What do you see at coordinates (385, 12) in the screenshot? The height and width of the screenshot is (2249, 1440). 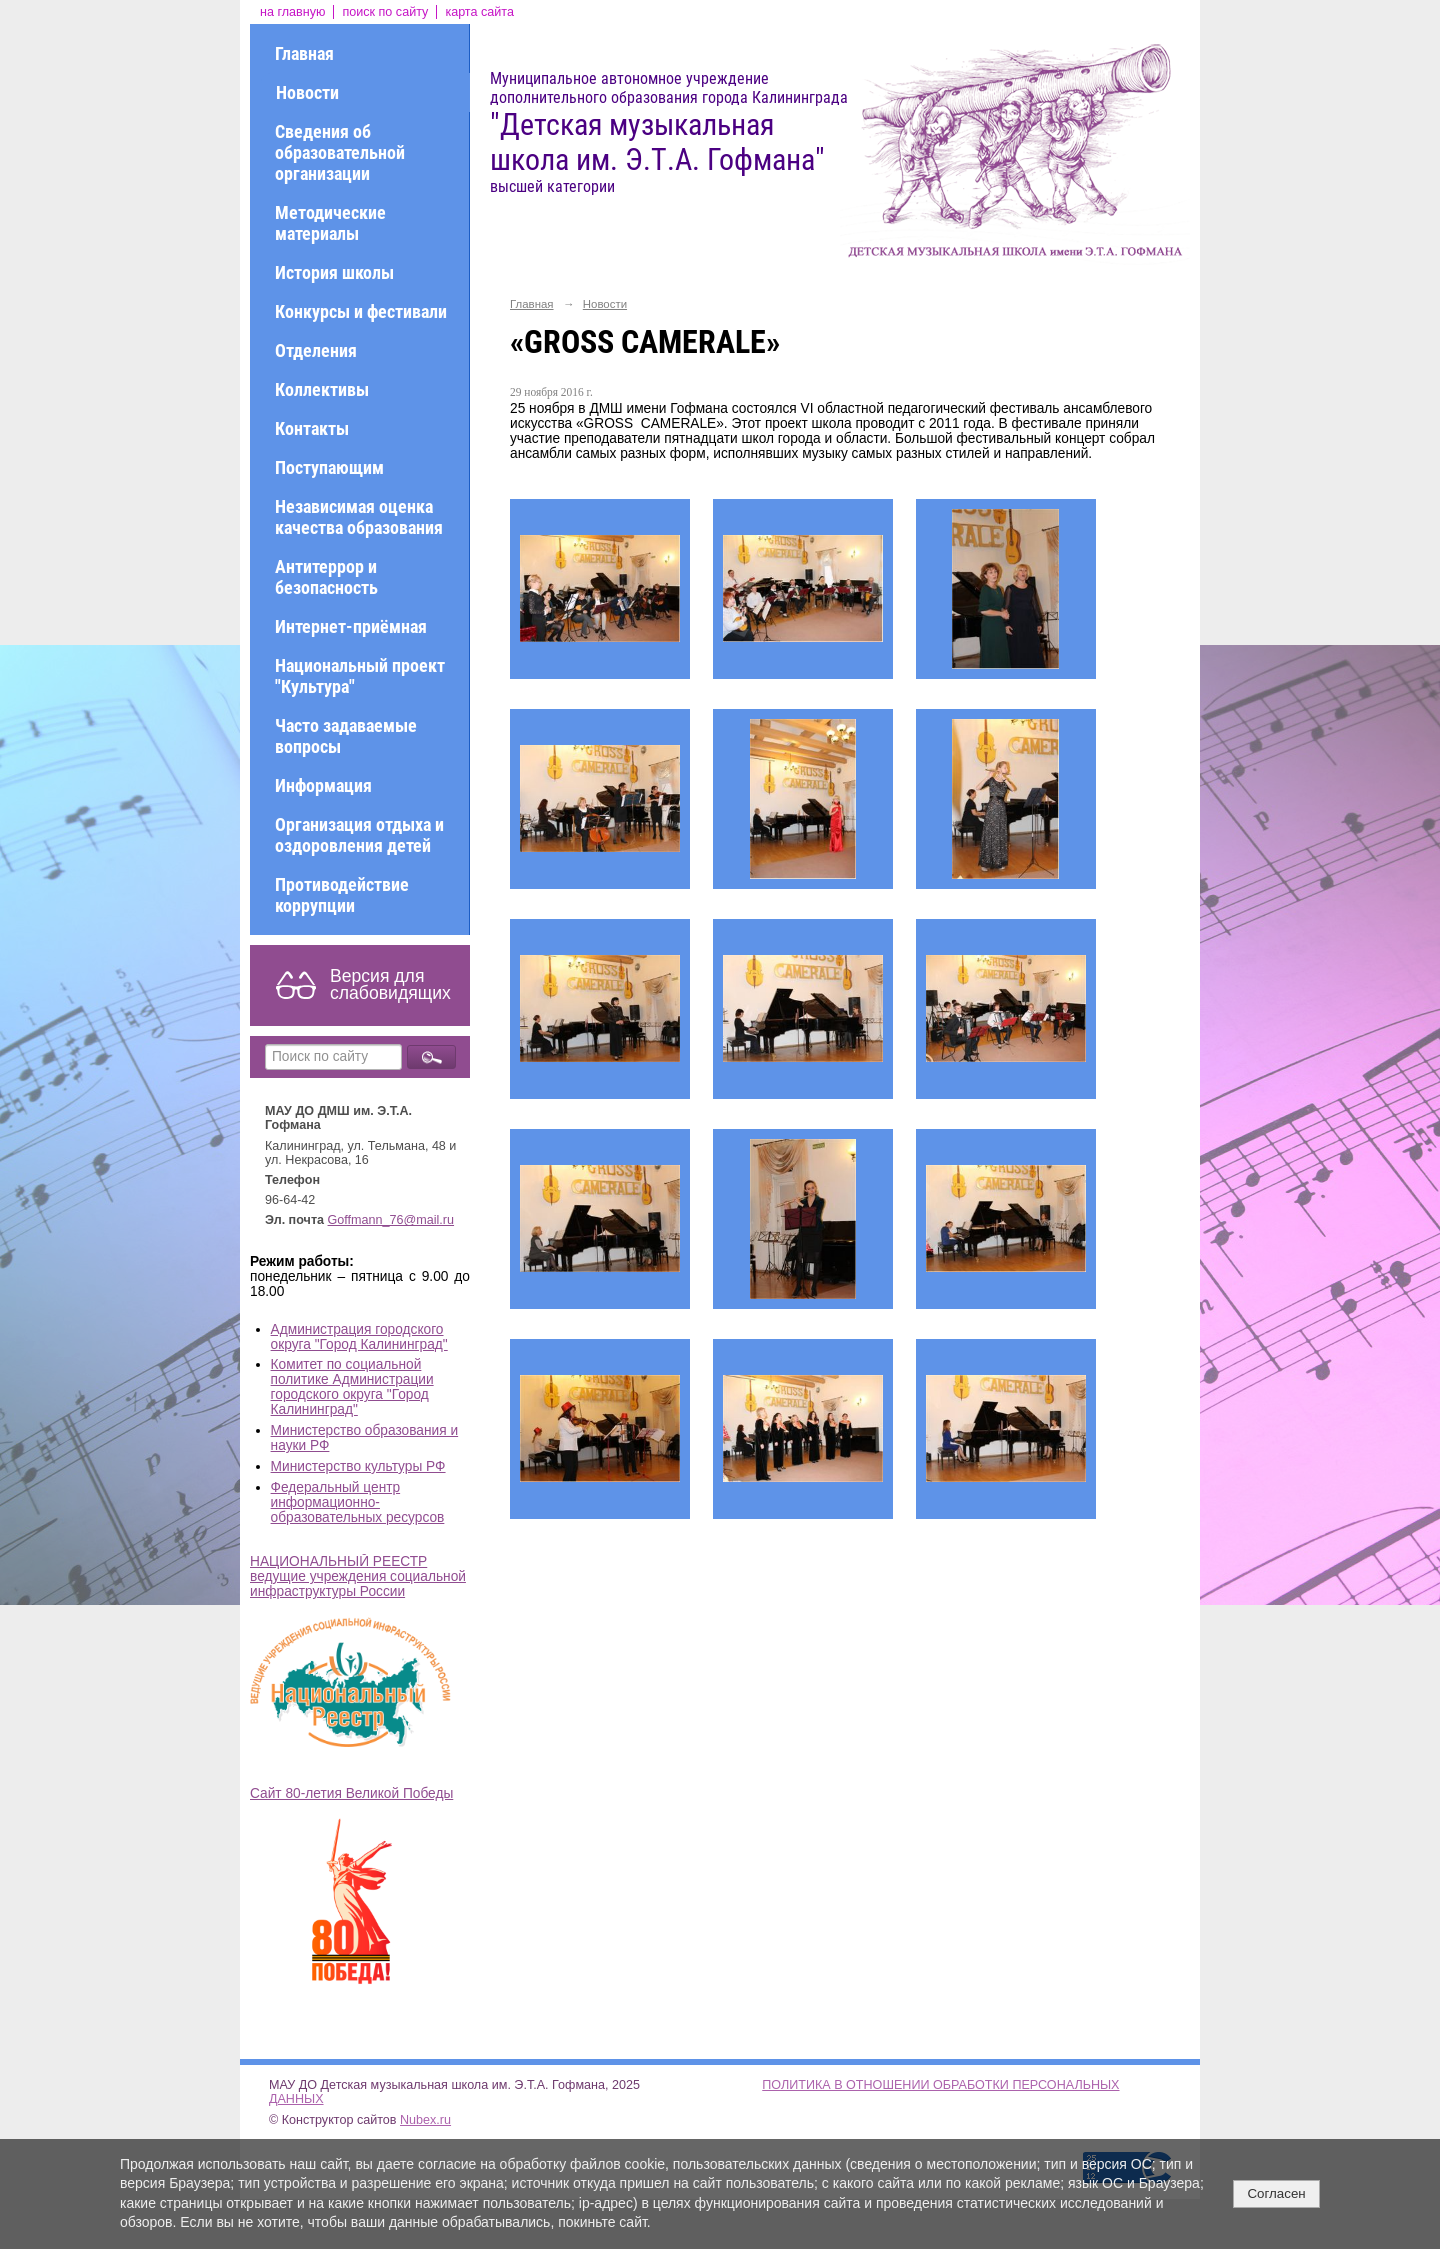 I see `поиск по сайту` at bounding box center [385, 12].